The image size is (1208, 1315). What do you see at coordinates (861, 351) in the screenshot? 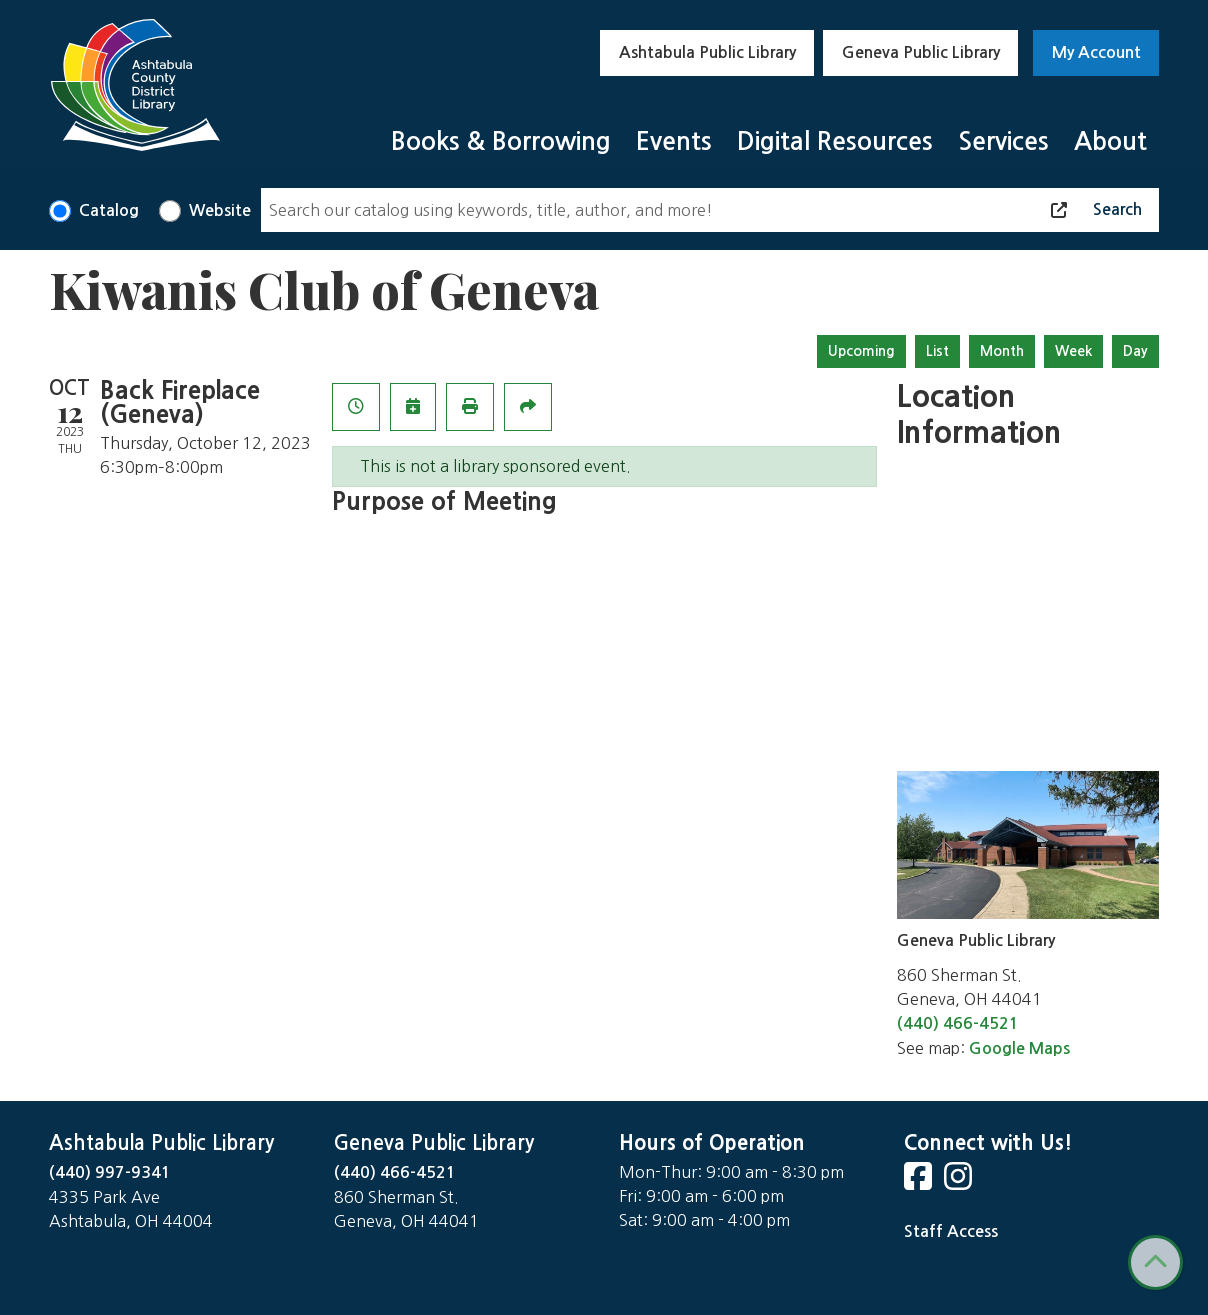
I see `Upcoming` at bounding box center [861, 351].